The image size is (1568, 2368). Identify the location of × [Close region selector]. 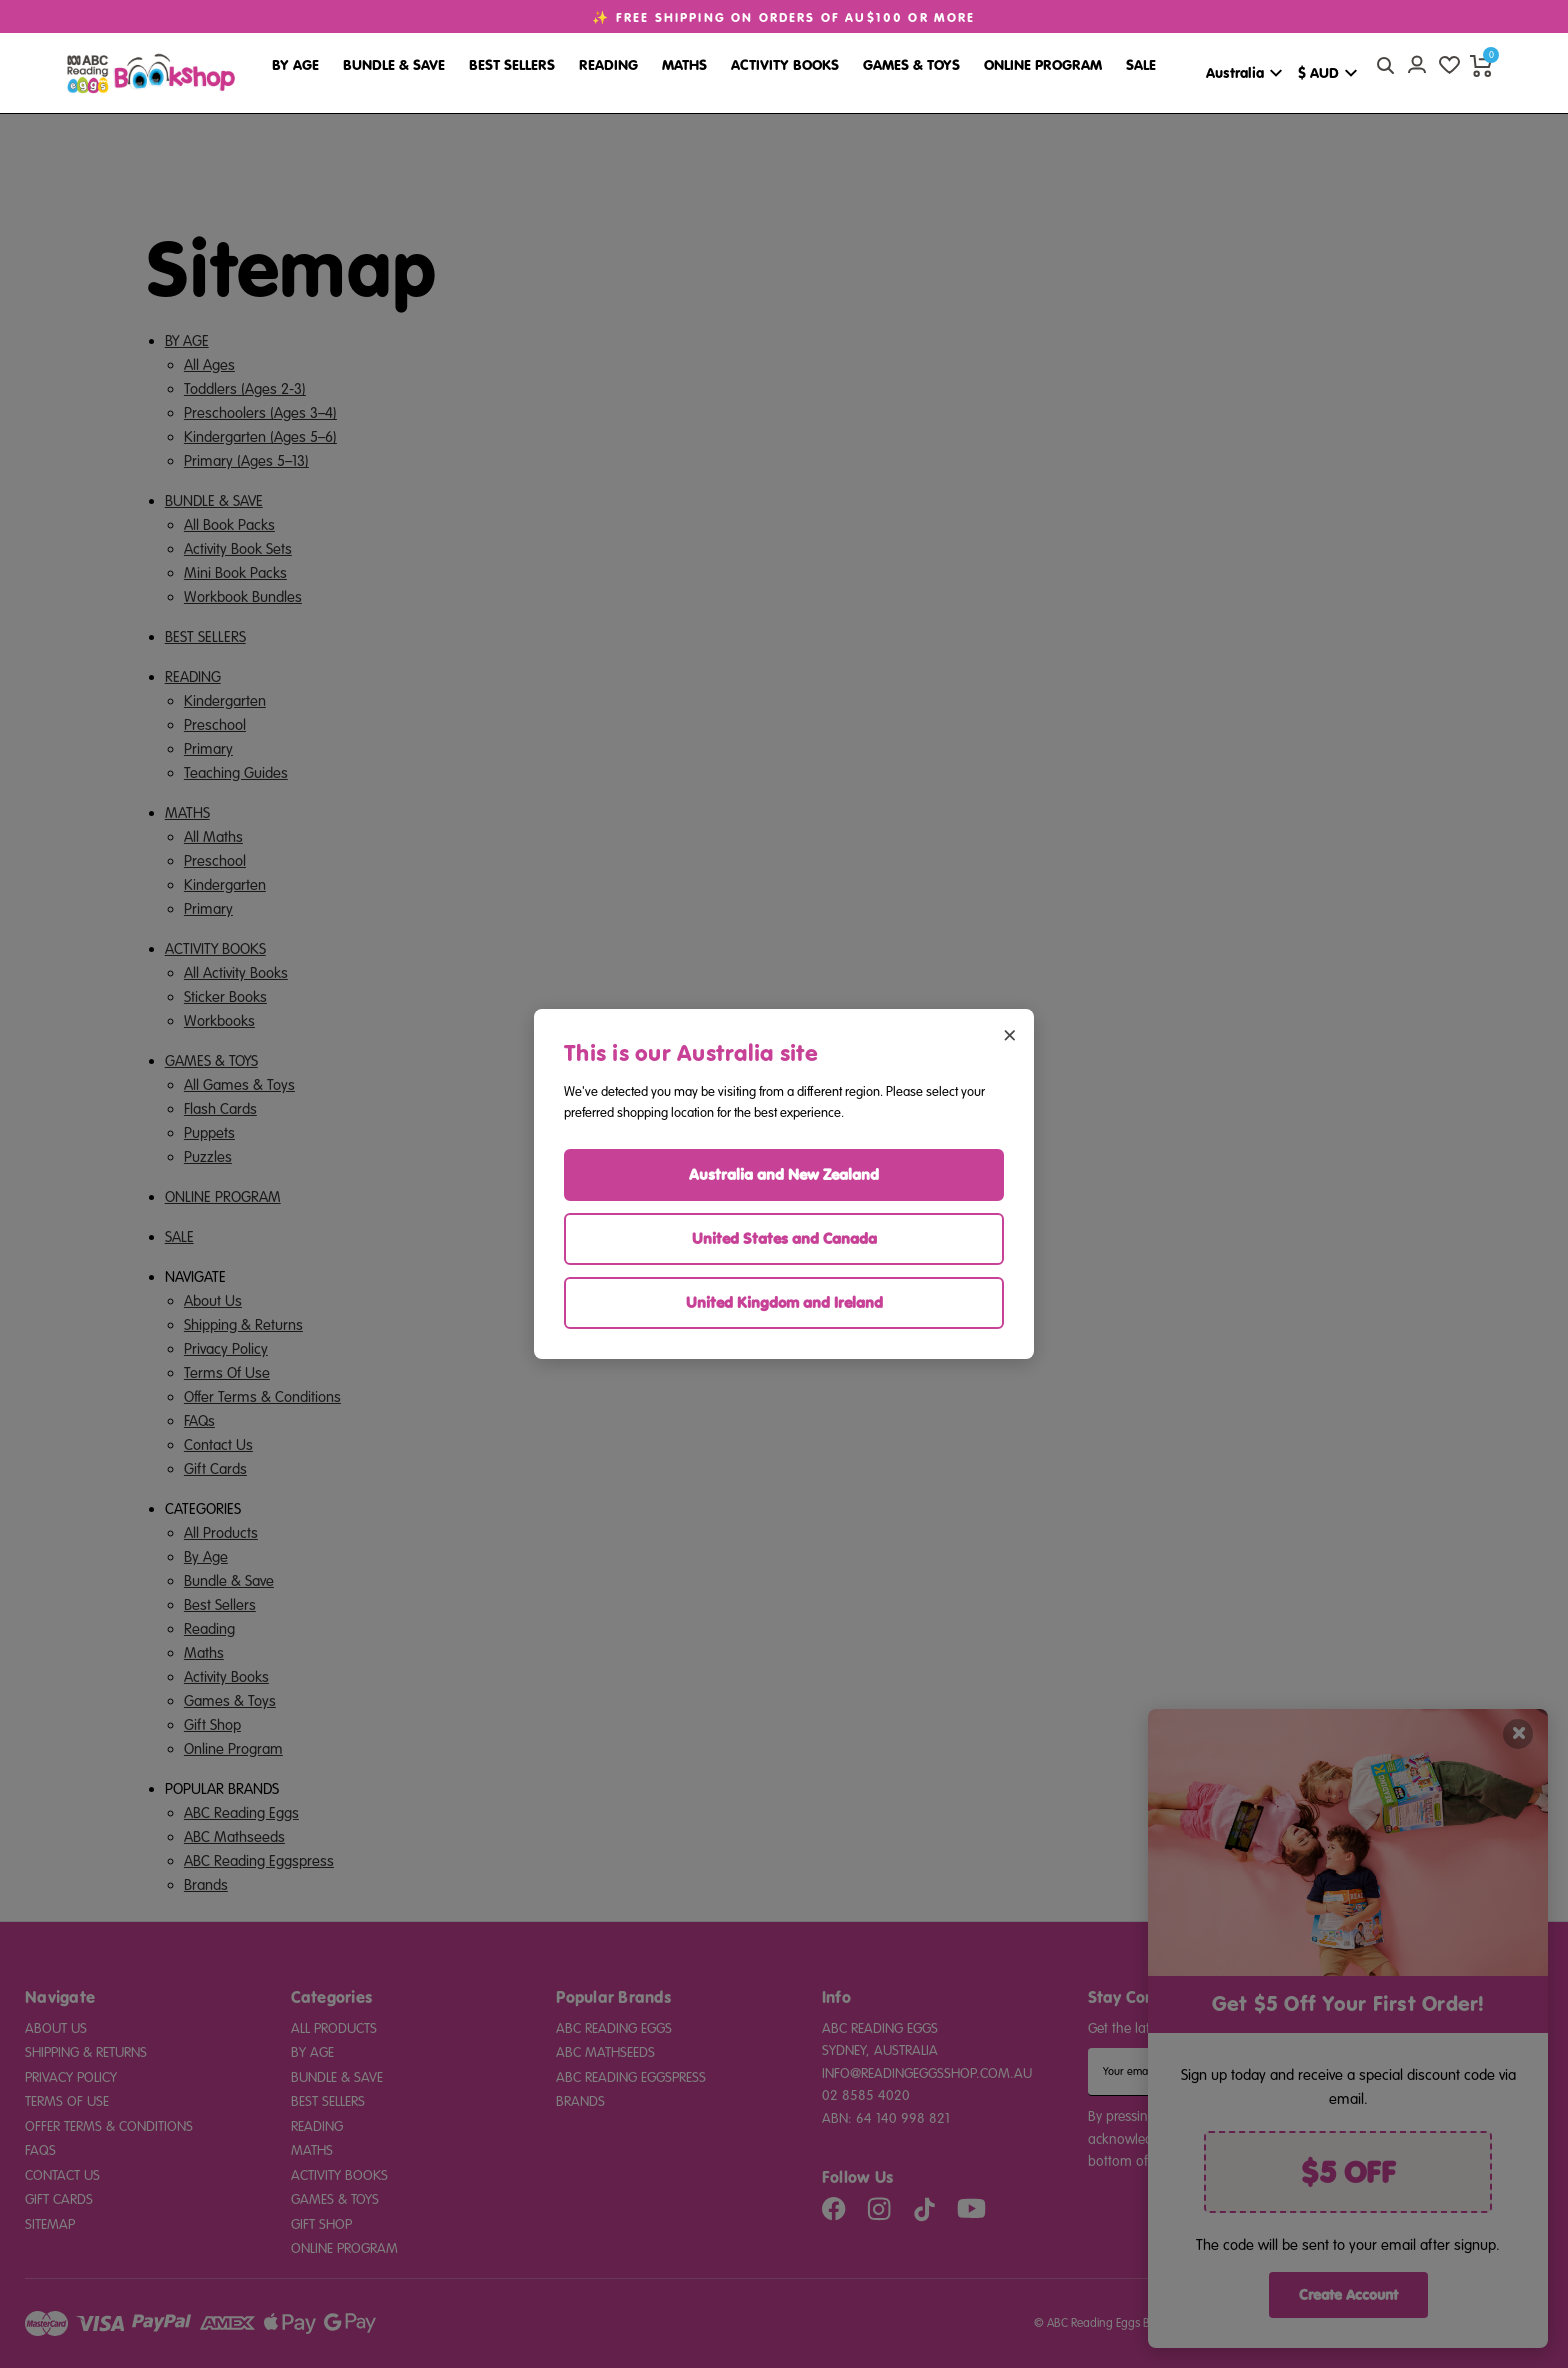
(1009, 1033).